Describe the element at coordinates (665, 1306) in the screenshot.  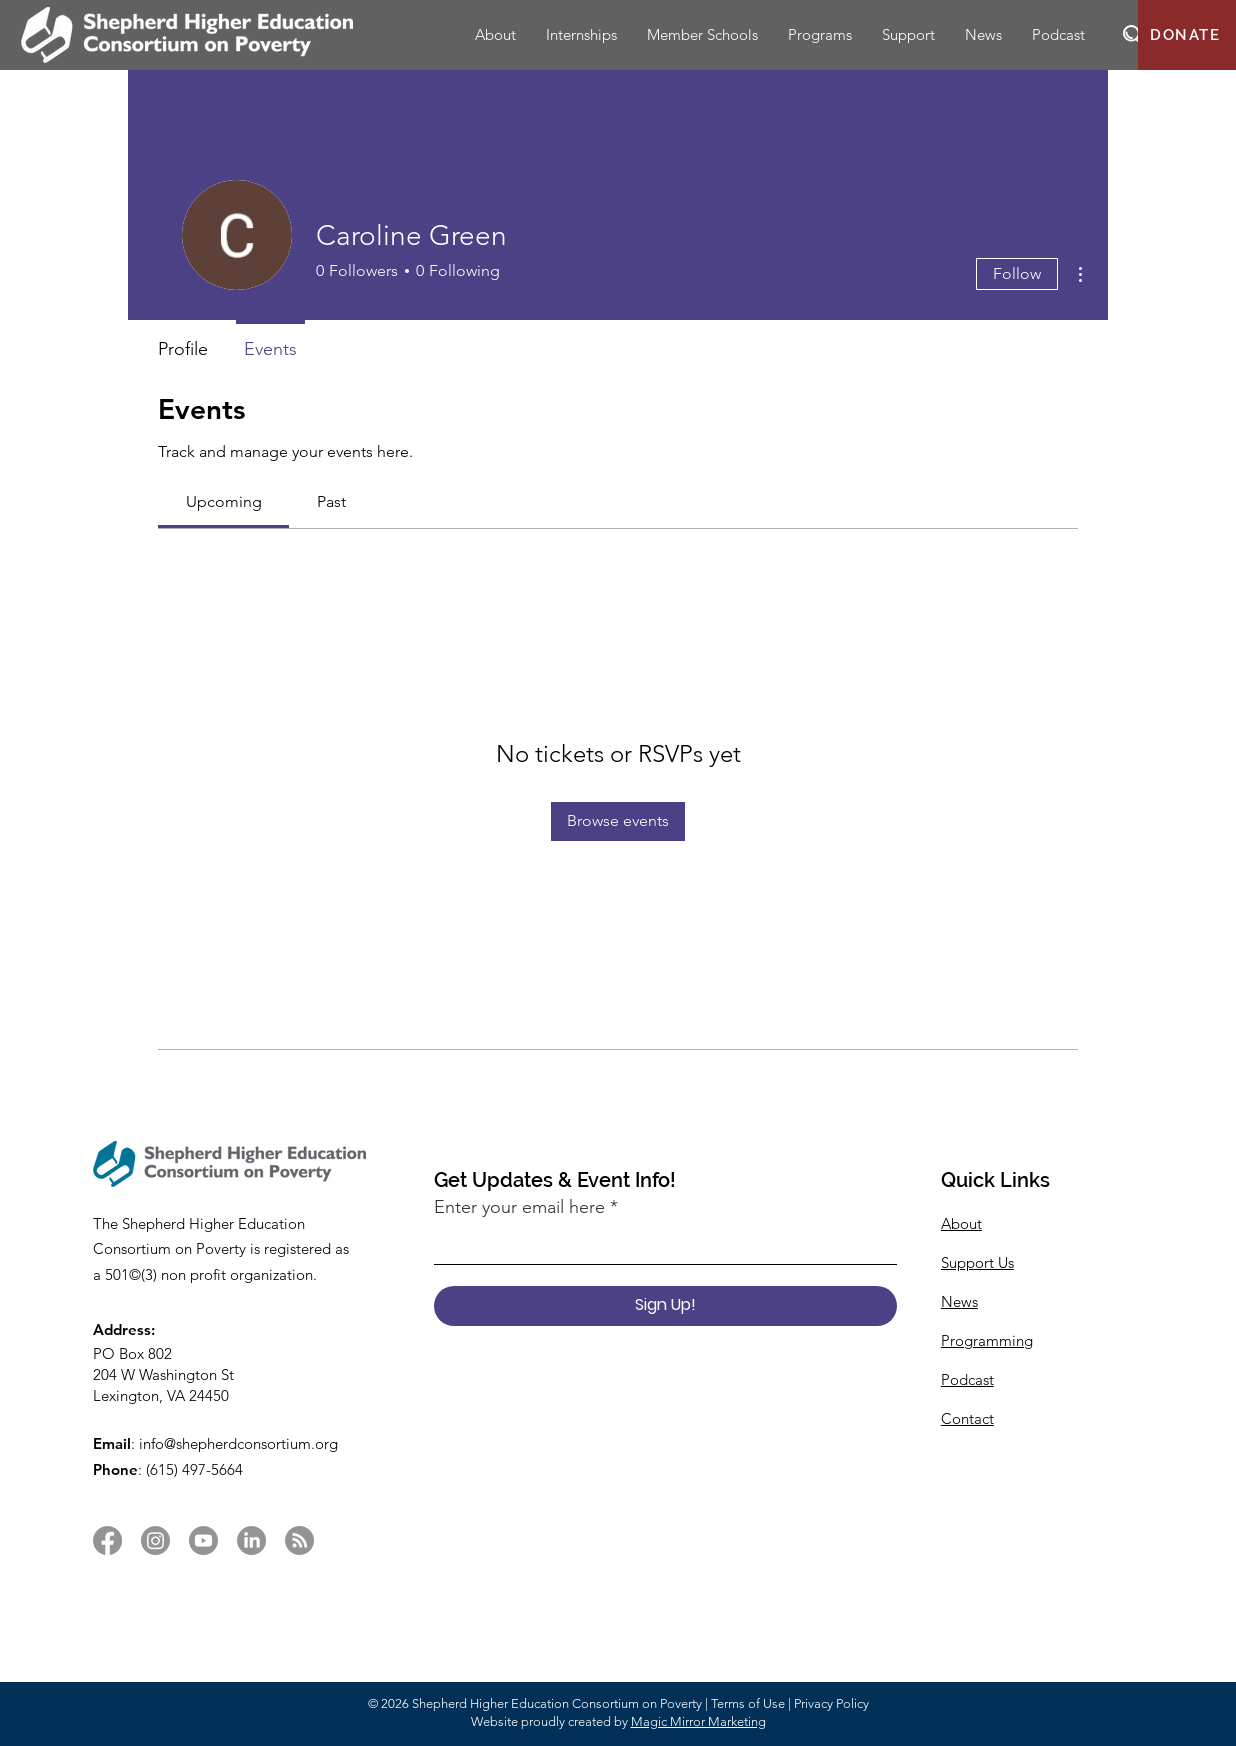
I see `[Sign Up!]` at that location.